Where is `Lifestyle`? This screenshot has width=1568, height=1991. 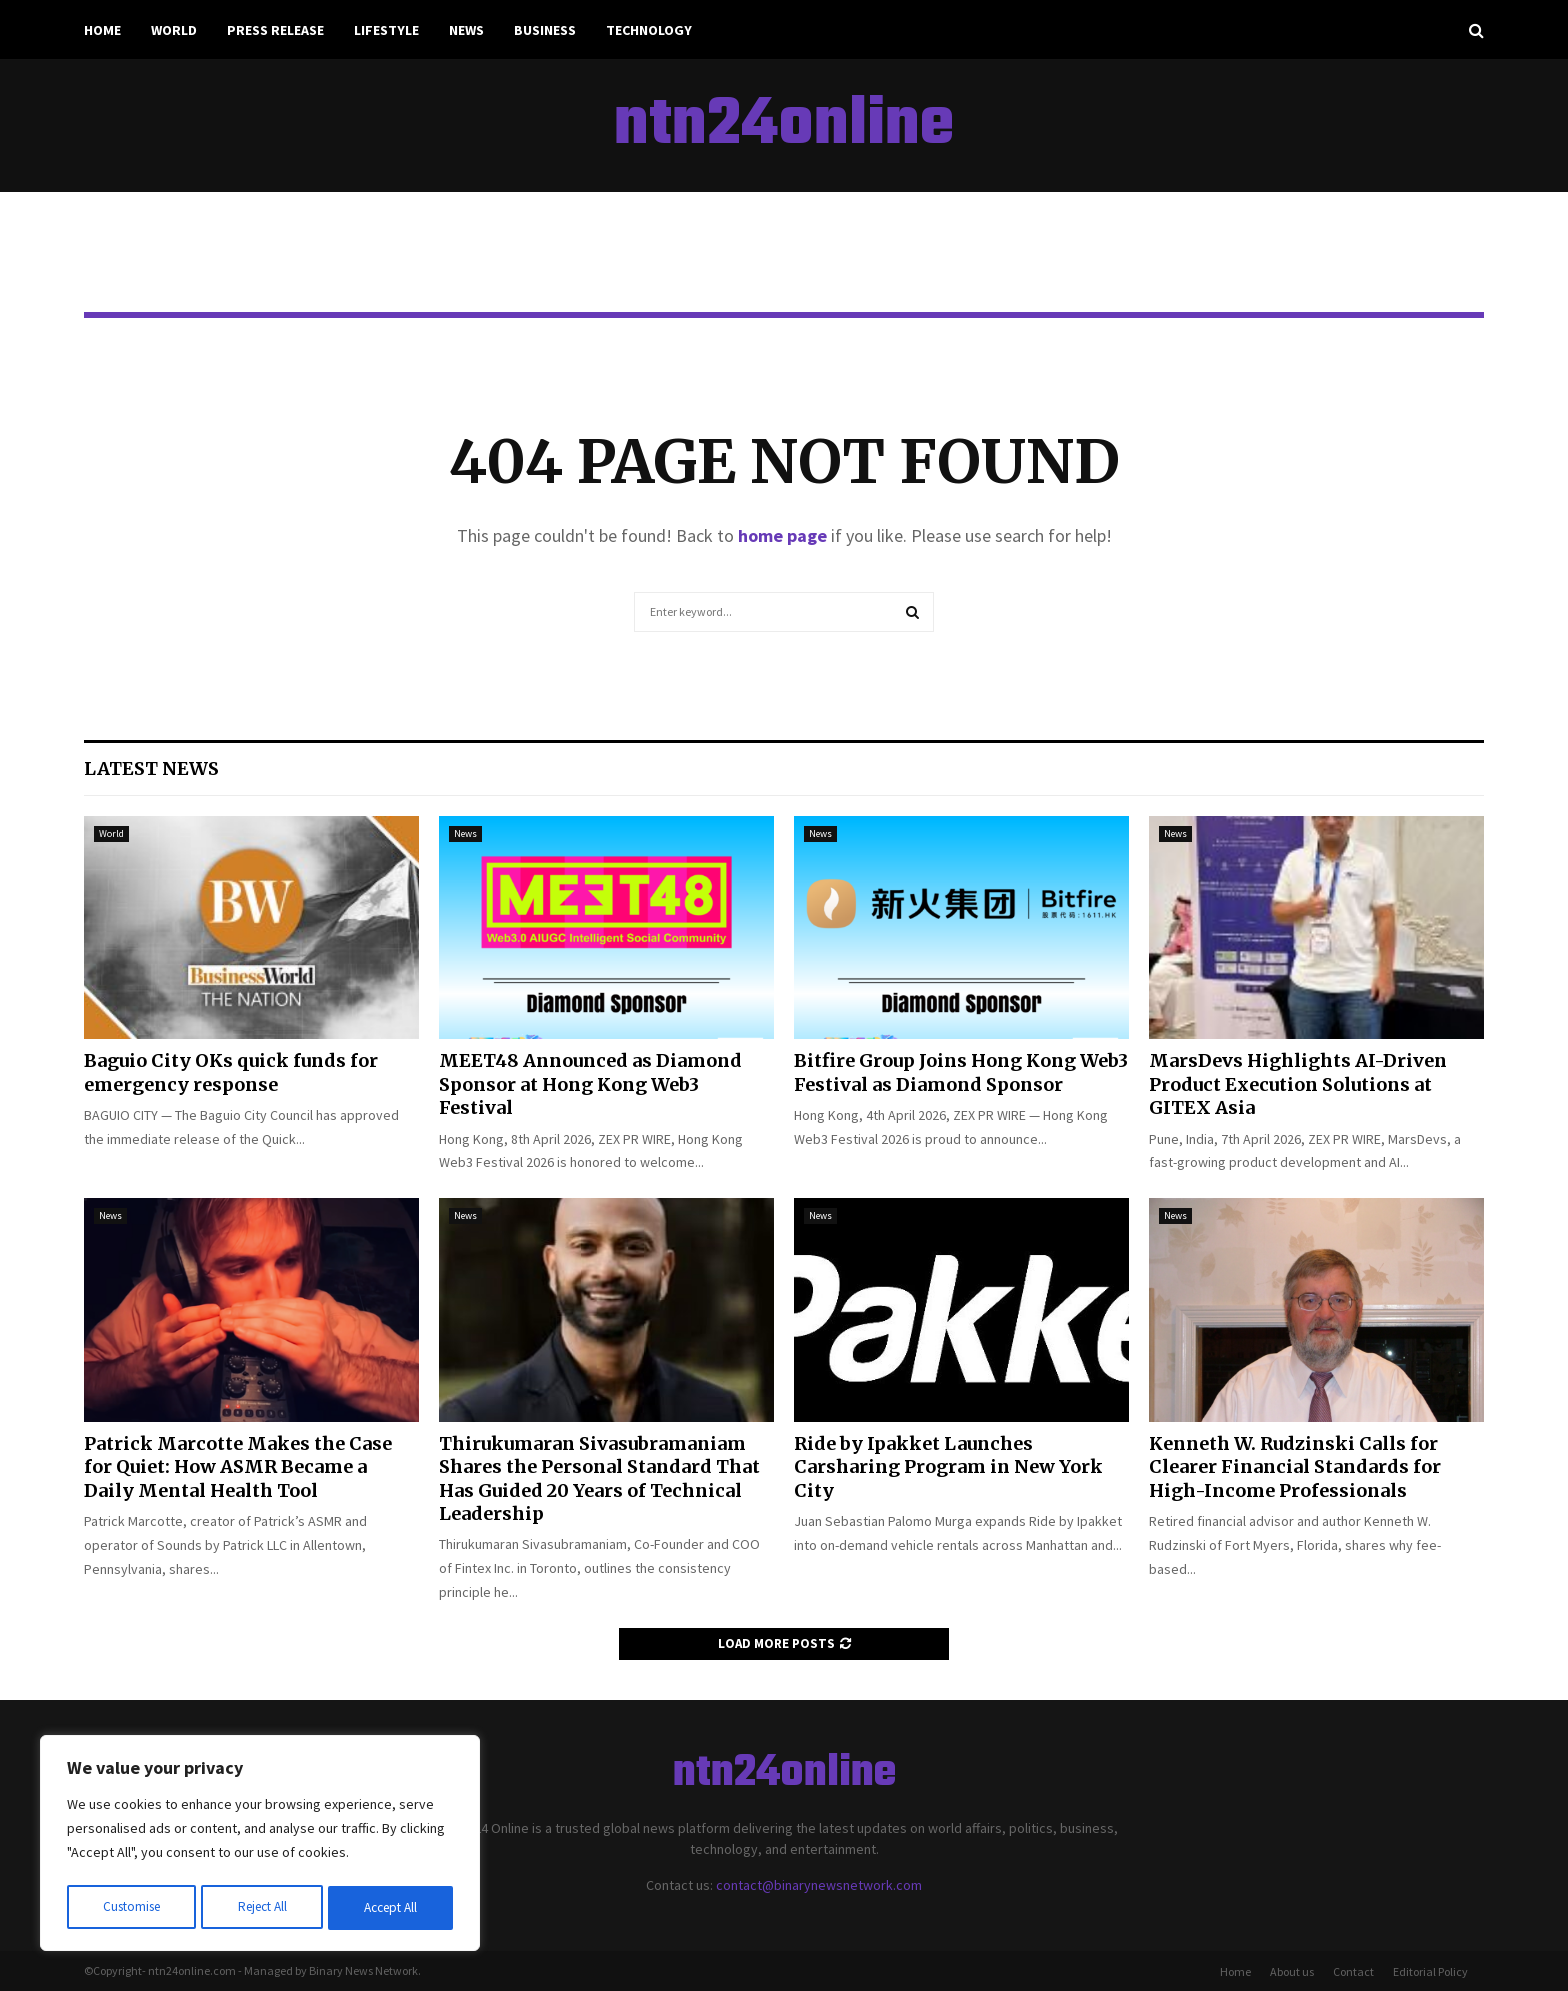 Lifestyle is located at coordinates (386, 30).